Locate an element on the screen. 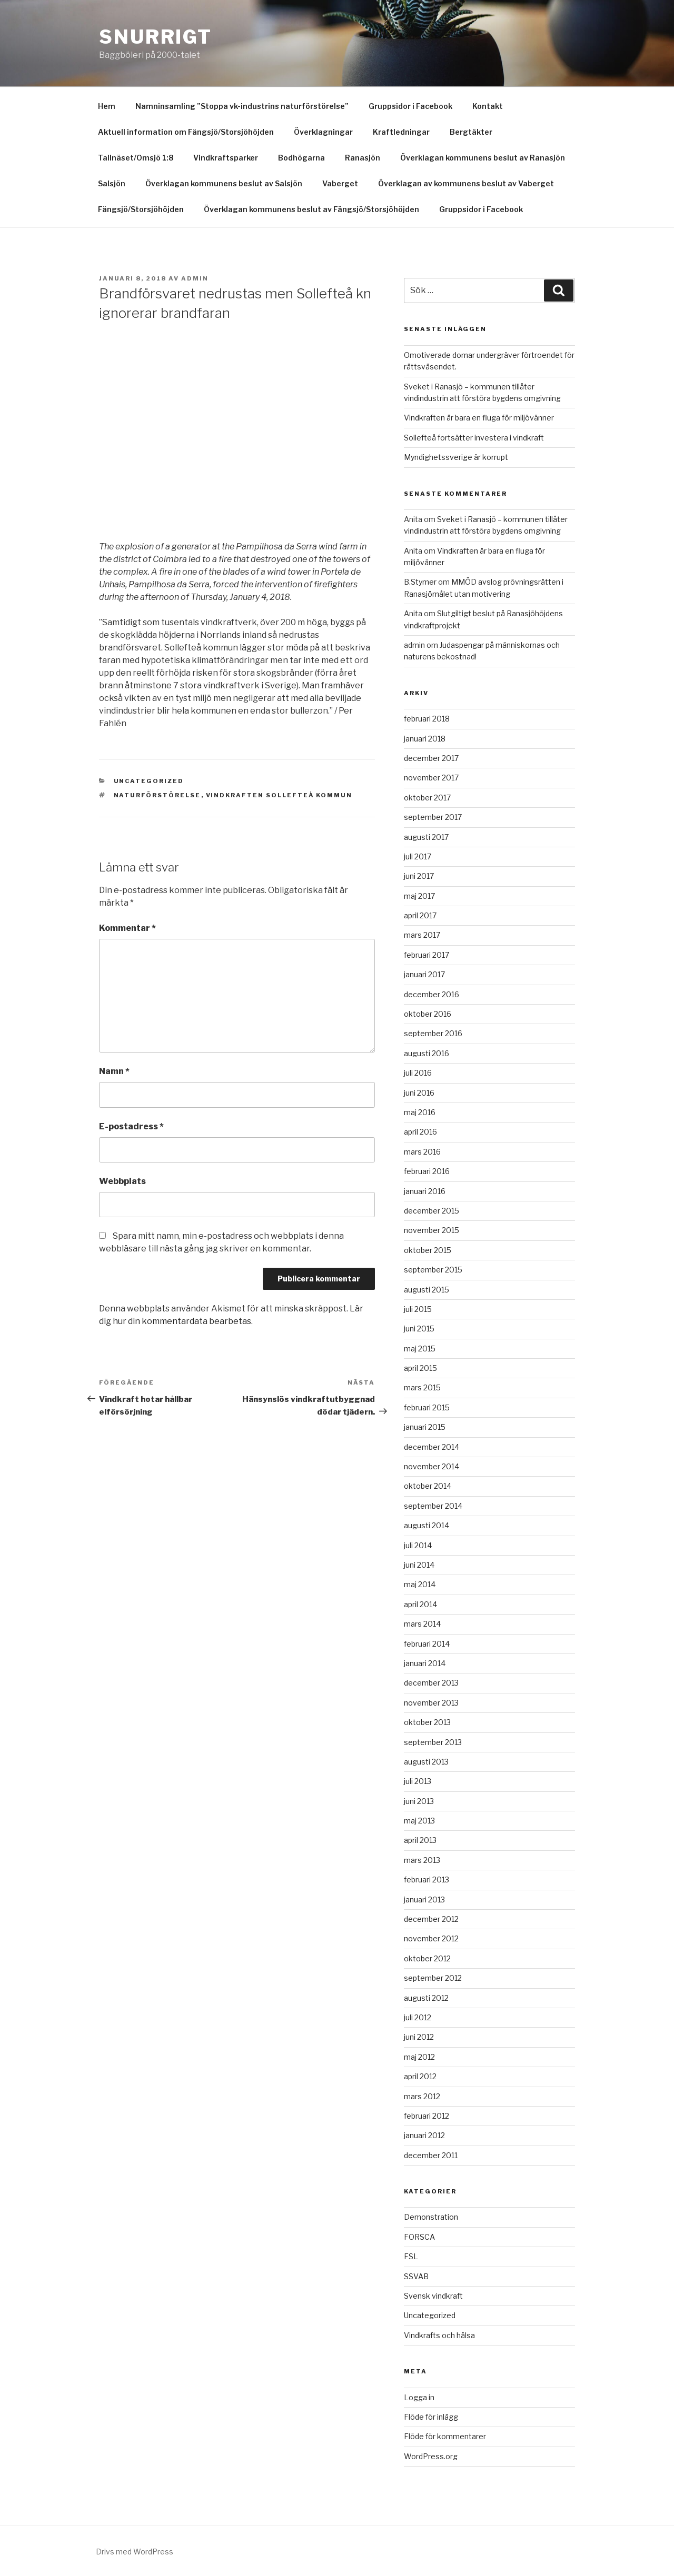  juli 2015 is located at coordinates (418, 1309).